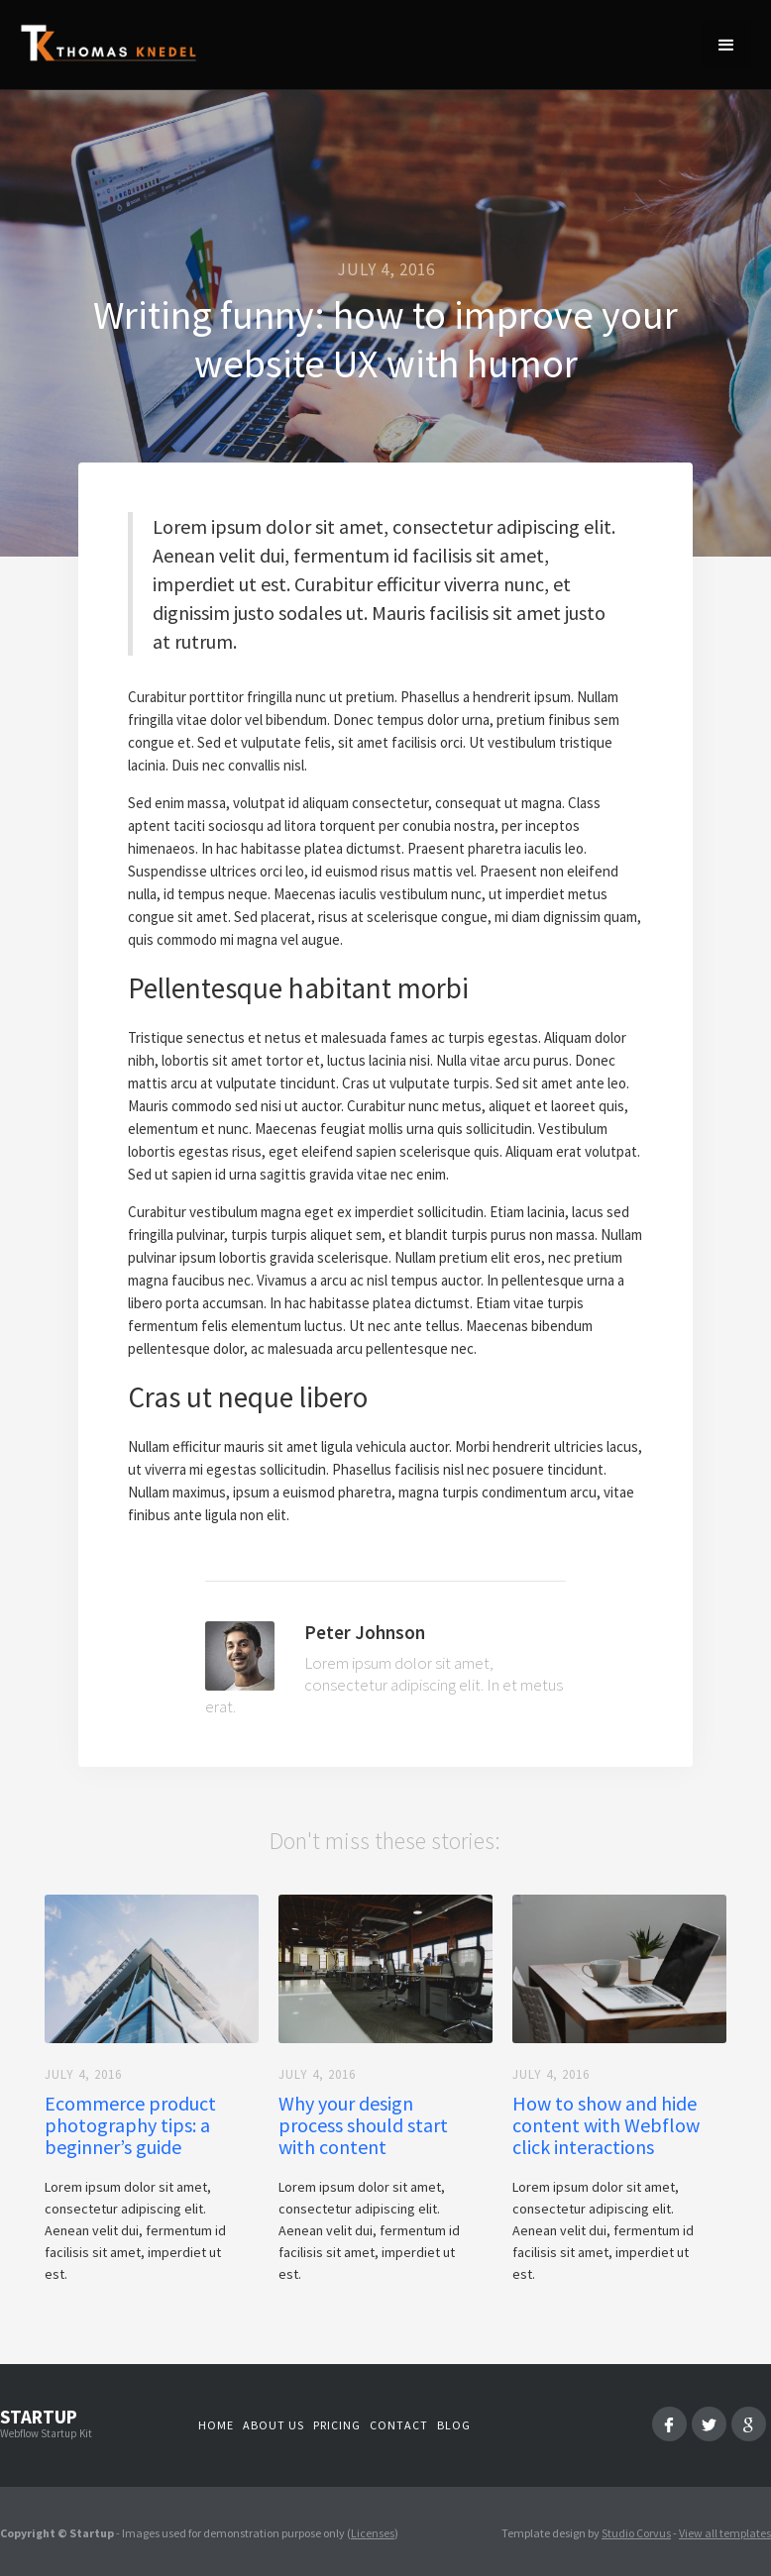 The height and width of the screenshot is (2576, 771). What do you see at coordinates (454, 2425) in the screenshot?
I see `Blog` at bounding box center [454, 2425].